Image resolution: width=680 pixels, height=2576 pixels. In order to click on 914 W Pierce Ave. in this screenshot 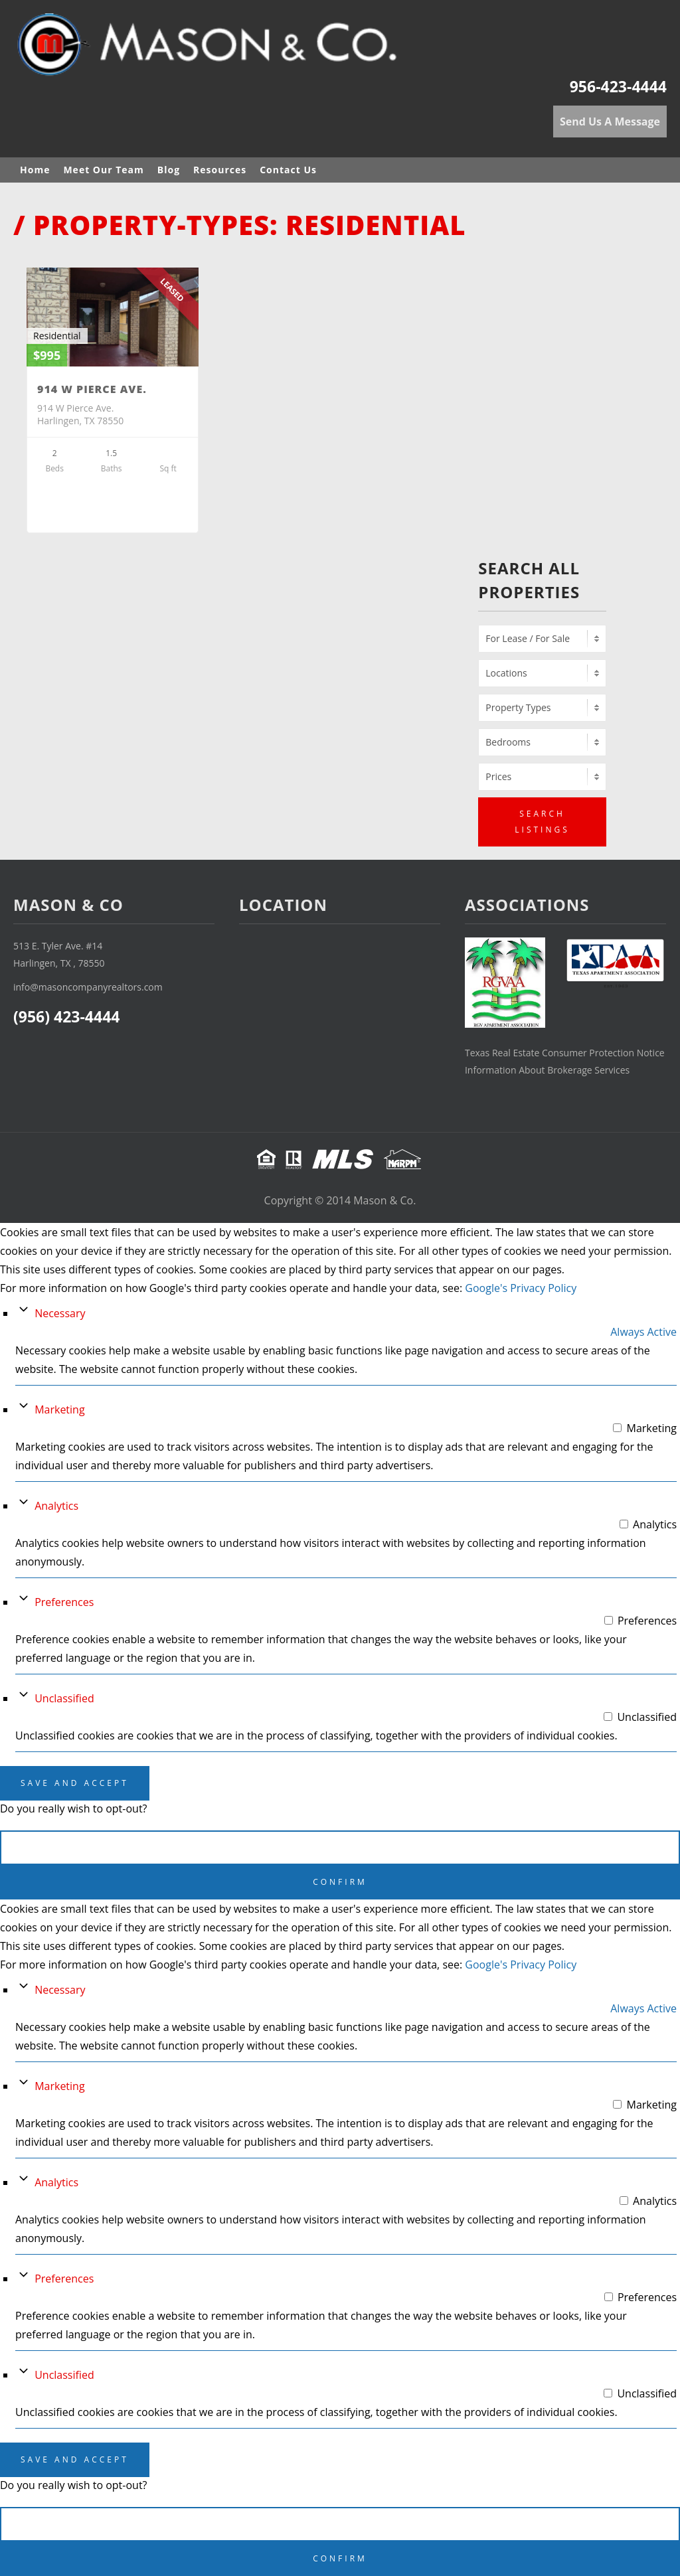, I will do `click(92, 389)`.